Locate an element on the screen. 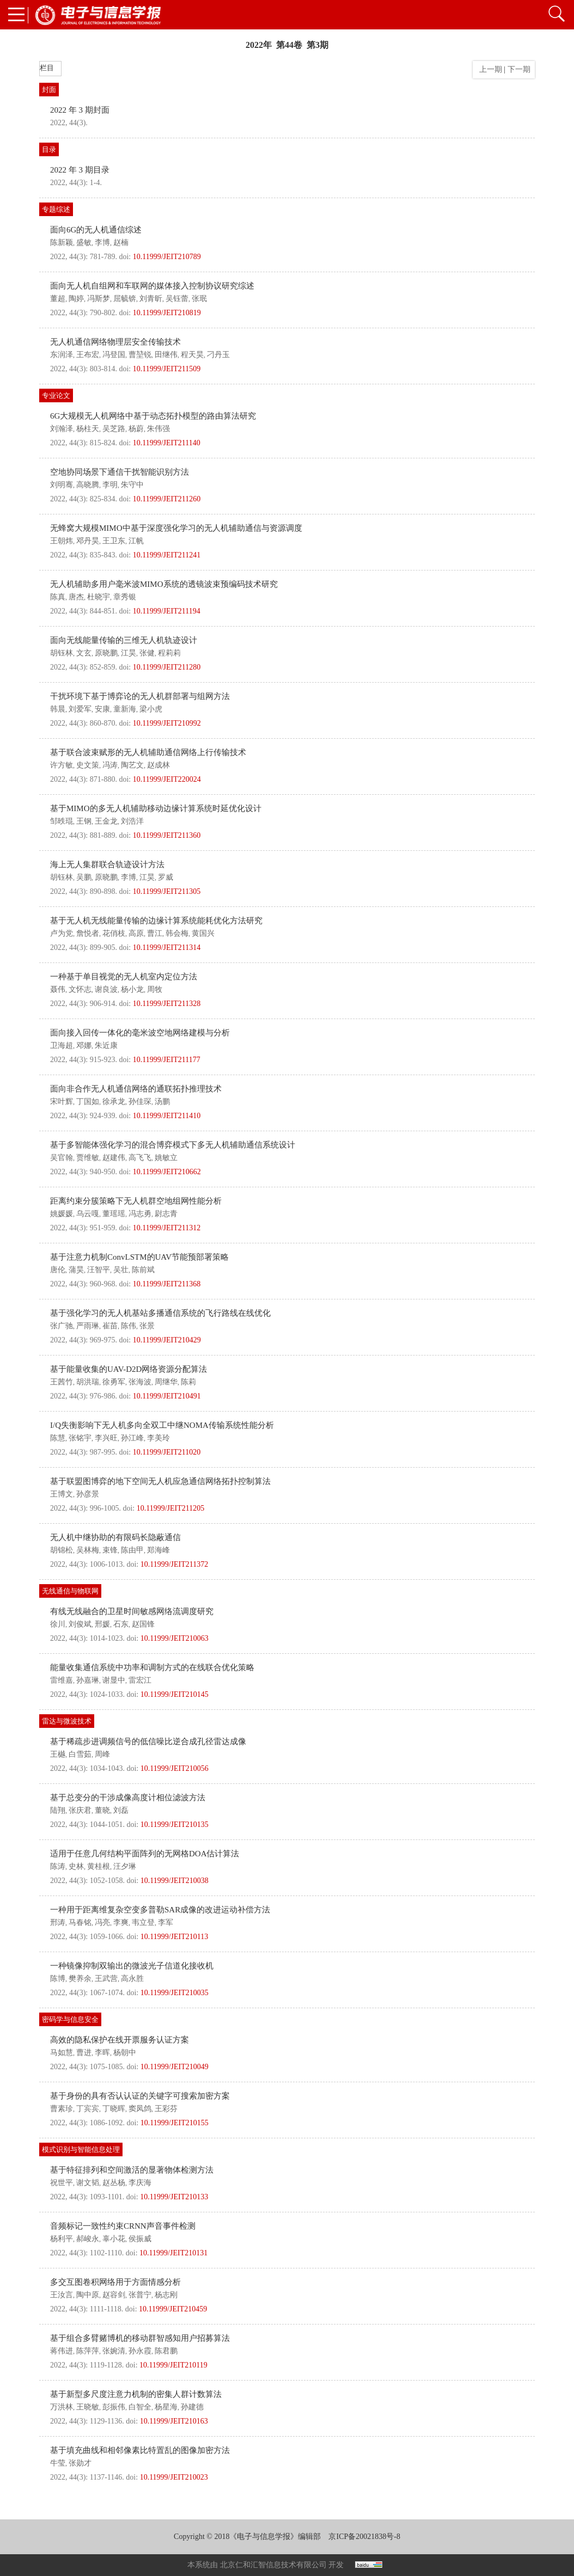  10.11999/JEIT210662 is located at coordinates (167, 1172).